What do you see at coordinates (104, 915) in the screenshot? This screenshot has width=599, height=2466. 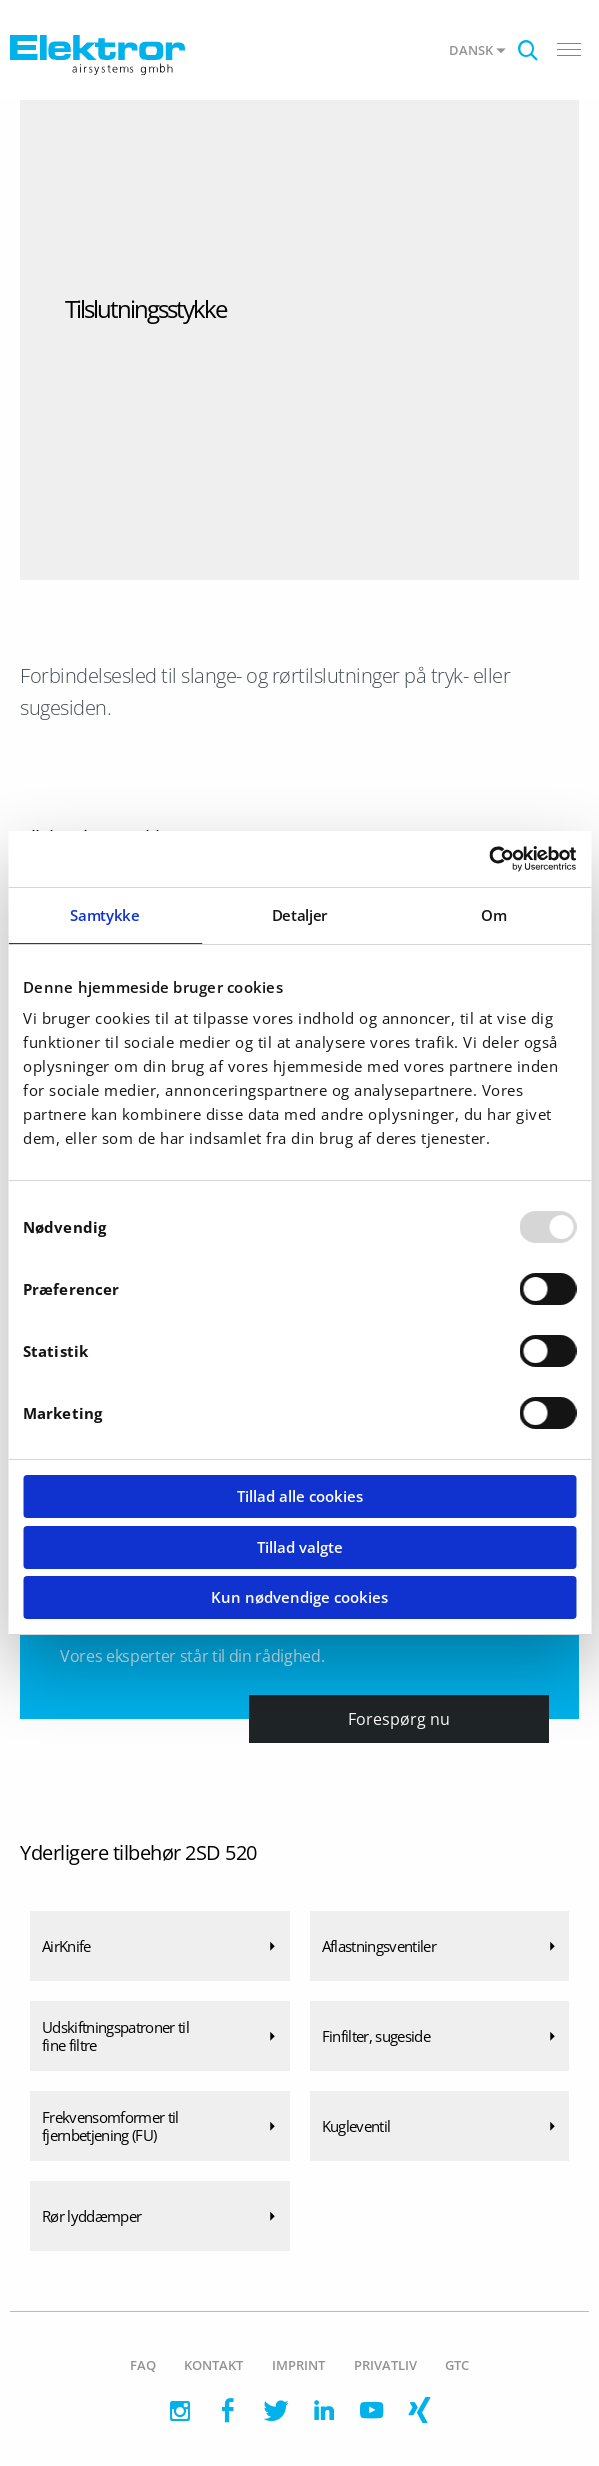 I see `Samtykke [tab]` at bounding box center [104, 915].